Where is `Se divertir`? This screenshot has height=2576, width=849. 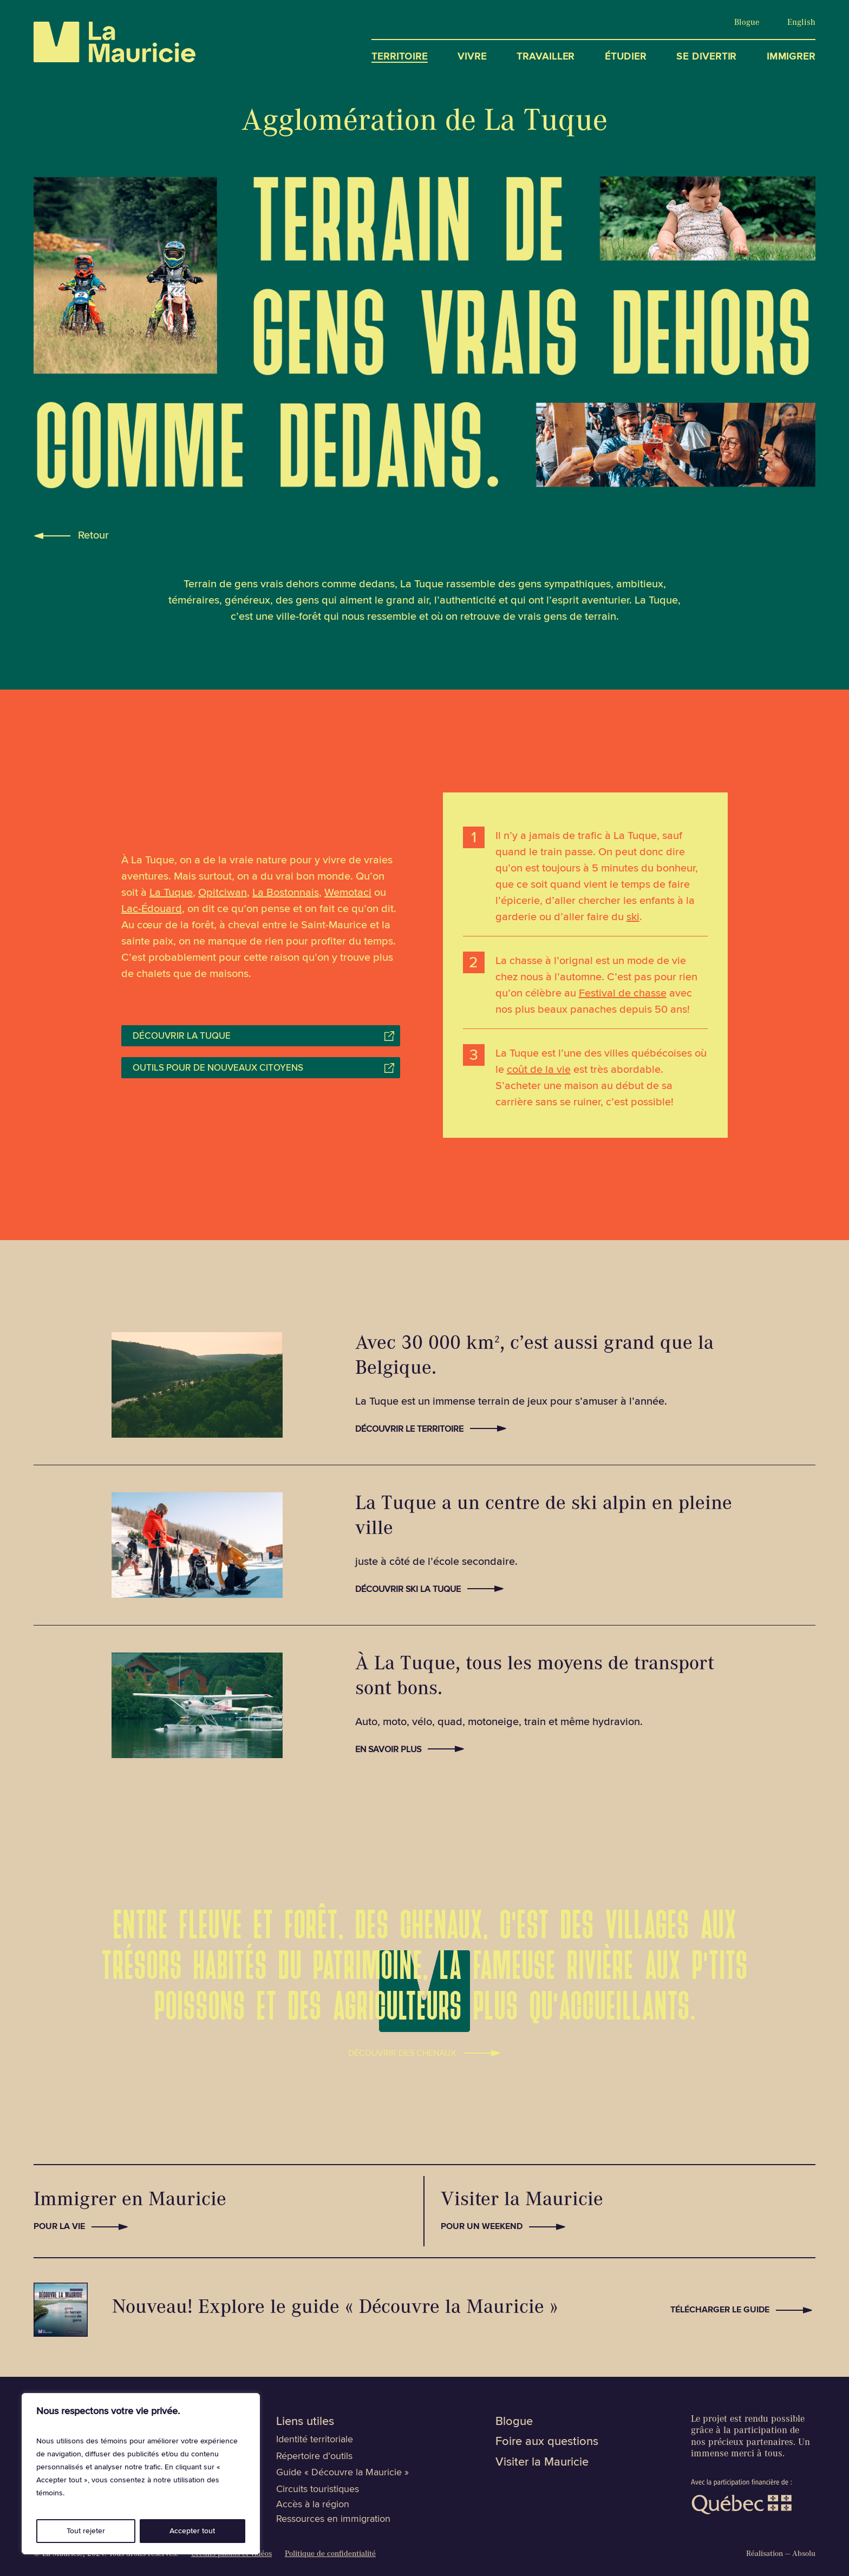 Se divertir is located at coordinates (706, 56).